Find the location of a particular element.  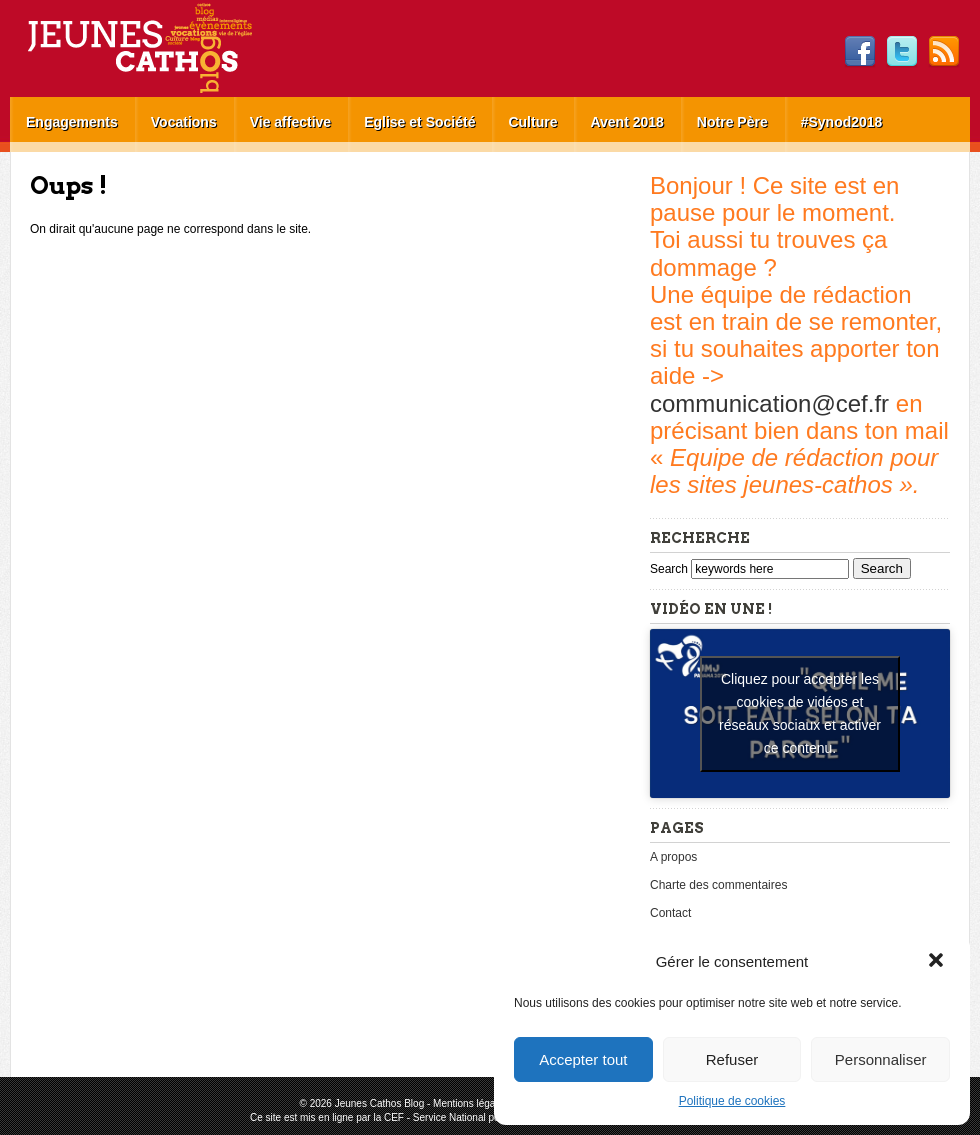

Avent 2018 is located at coordinates (626, 122).